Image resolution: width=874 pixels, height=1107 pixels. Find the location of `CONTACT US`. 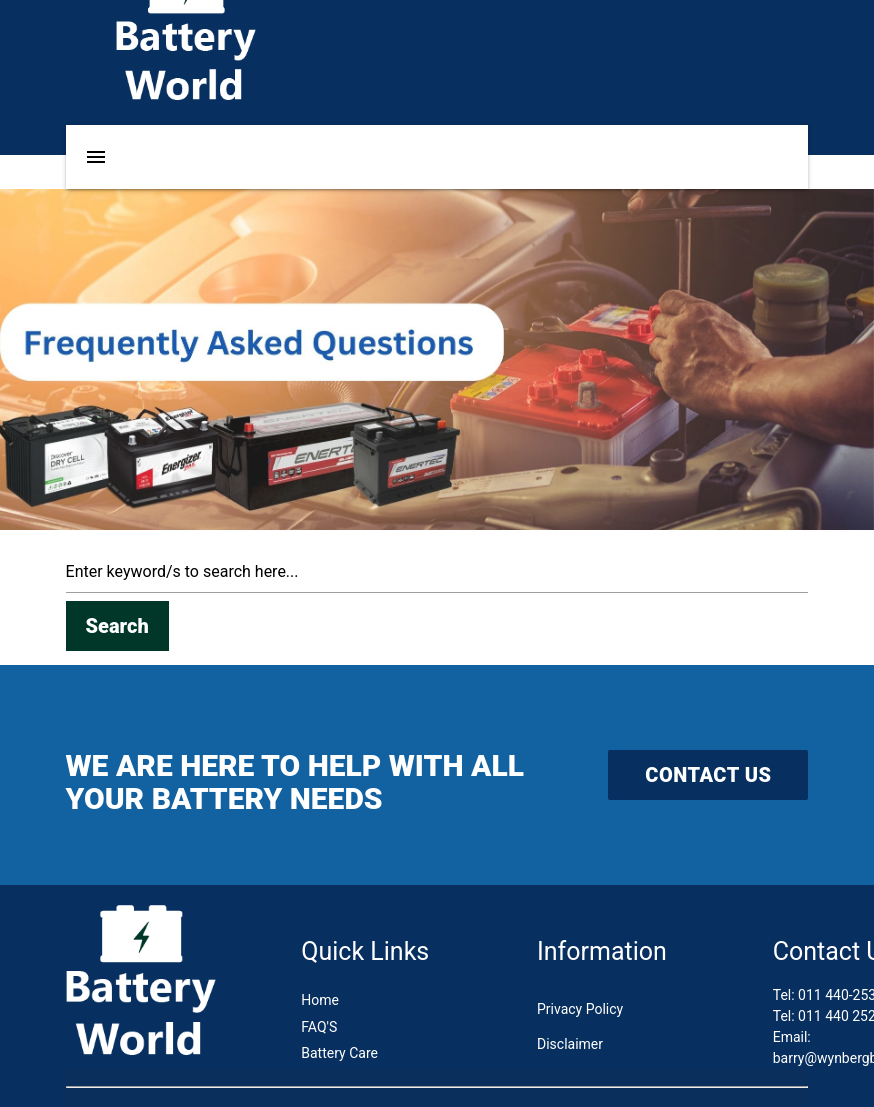

CONTACT US is located at coordinates (708, 775).